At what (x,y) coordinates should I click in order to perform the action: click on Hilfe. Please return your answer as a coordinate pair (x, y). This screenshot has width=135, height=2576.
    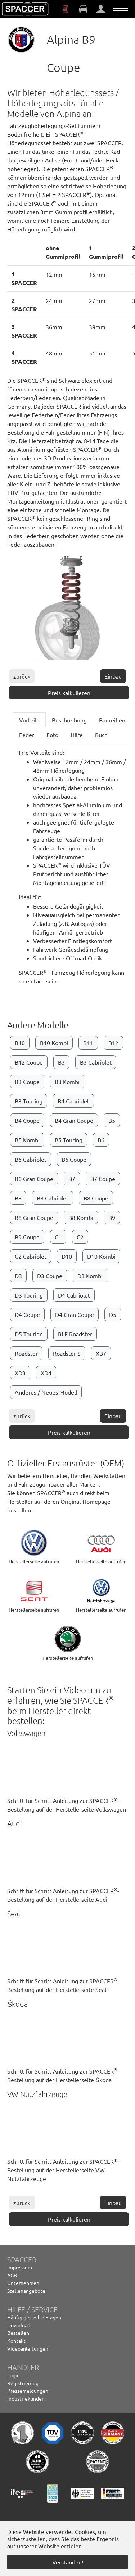
    Looking at the image, I should click on (77, 734).